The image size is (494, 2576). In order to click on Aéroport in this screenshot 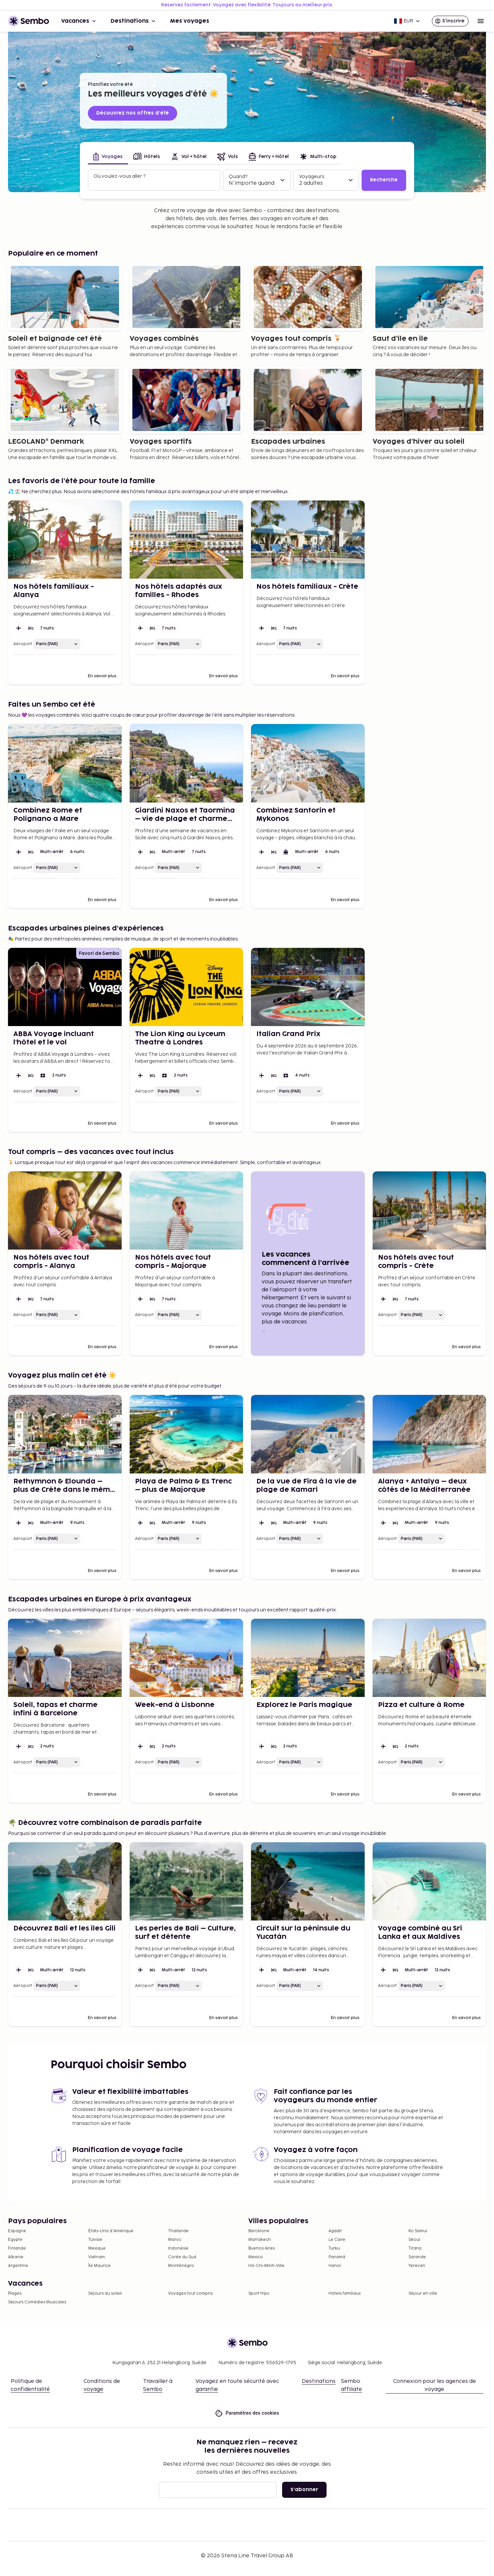, I will do `click(22, 644)`.